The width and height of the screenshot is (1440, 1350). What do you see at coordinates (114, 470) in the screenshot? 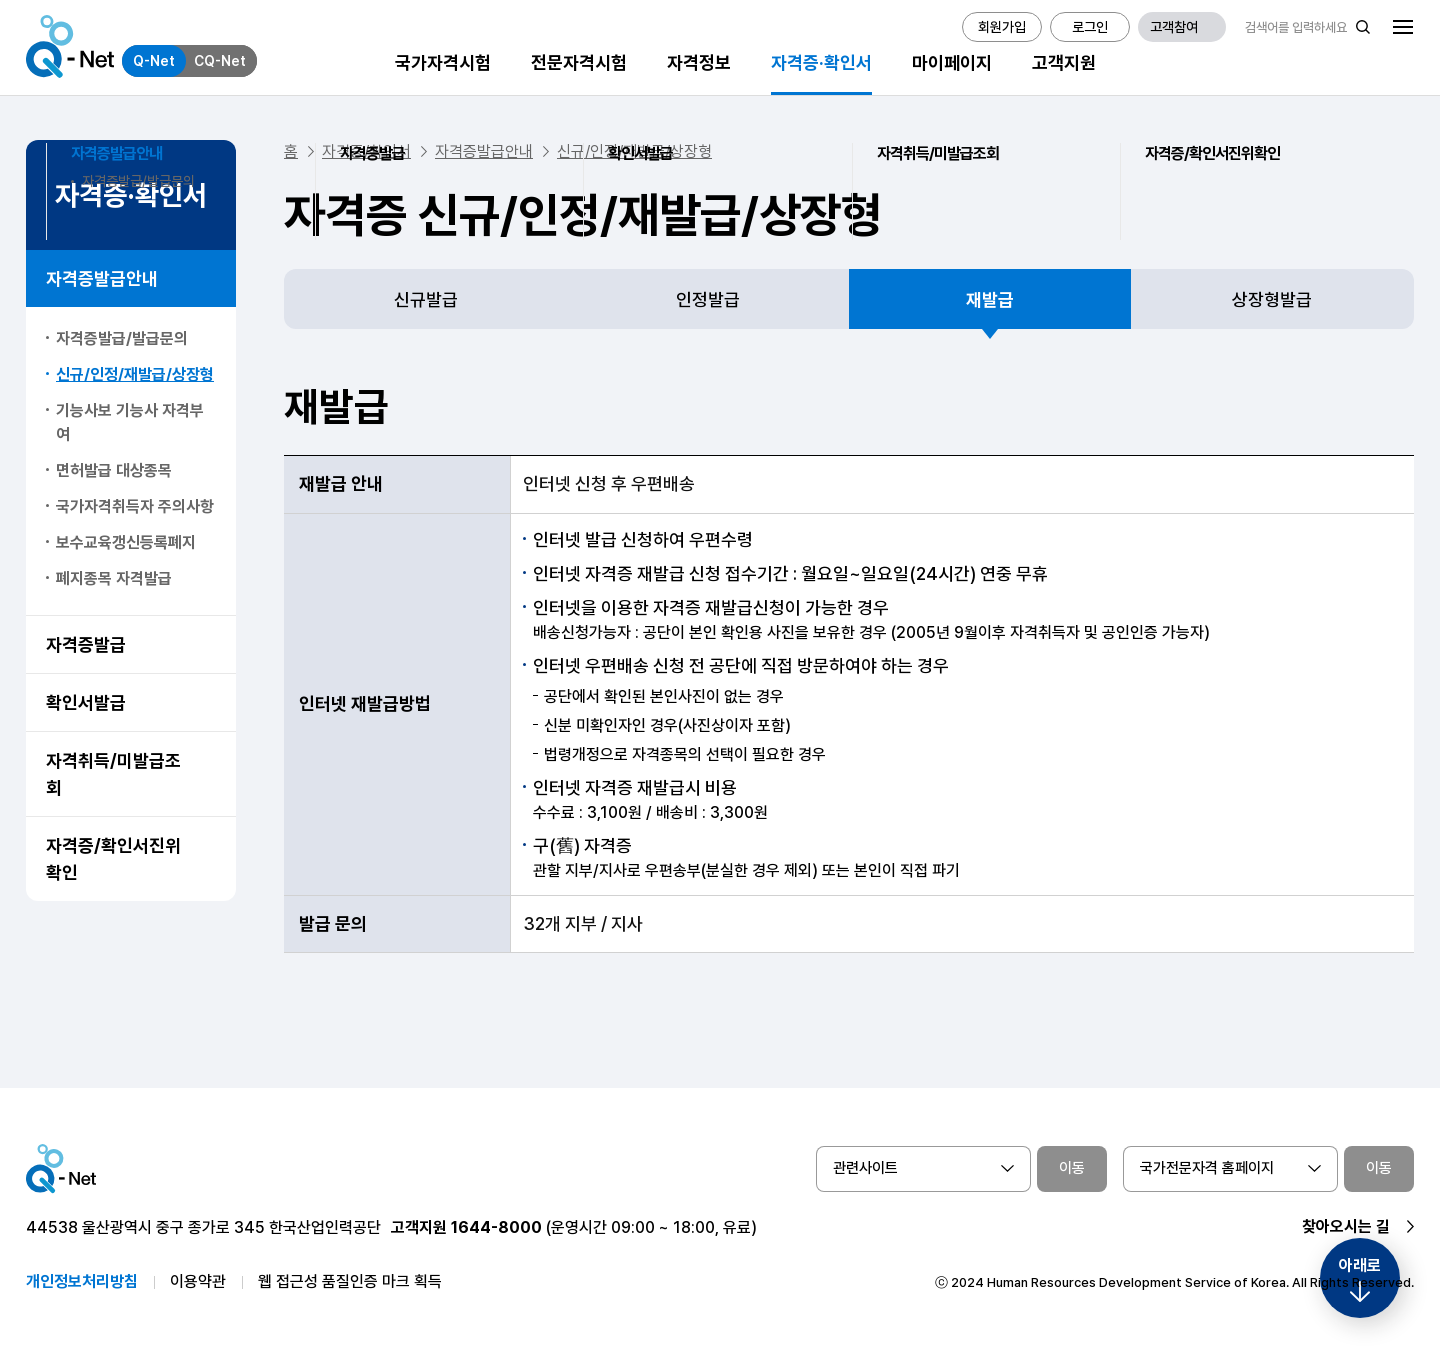
I see `면허발급 대상종목` at bounding box center [114, 470].